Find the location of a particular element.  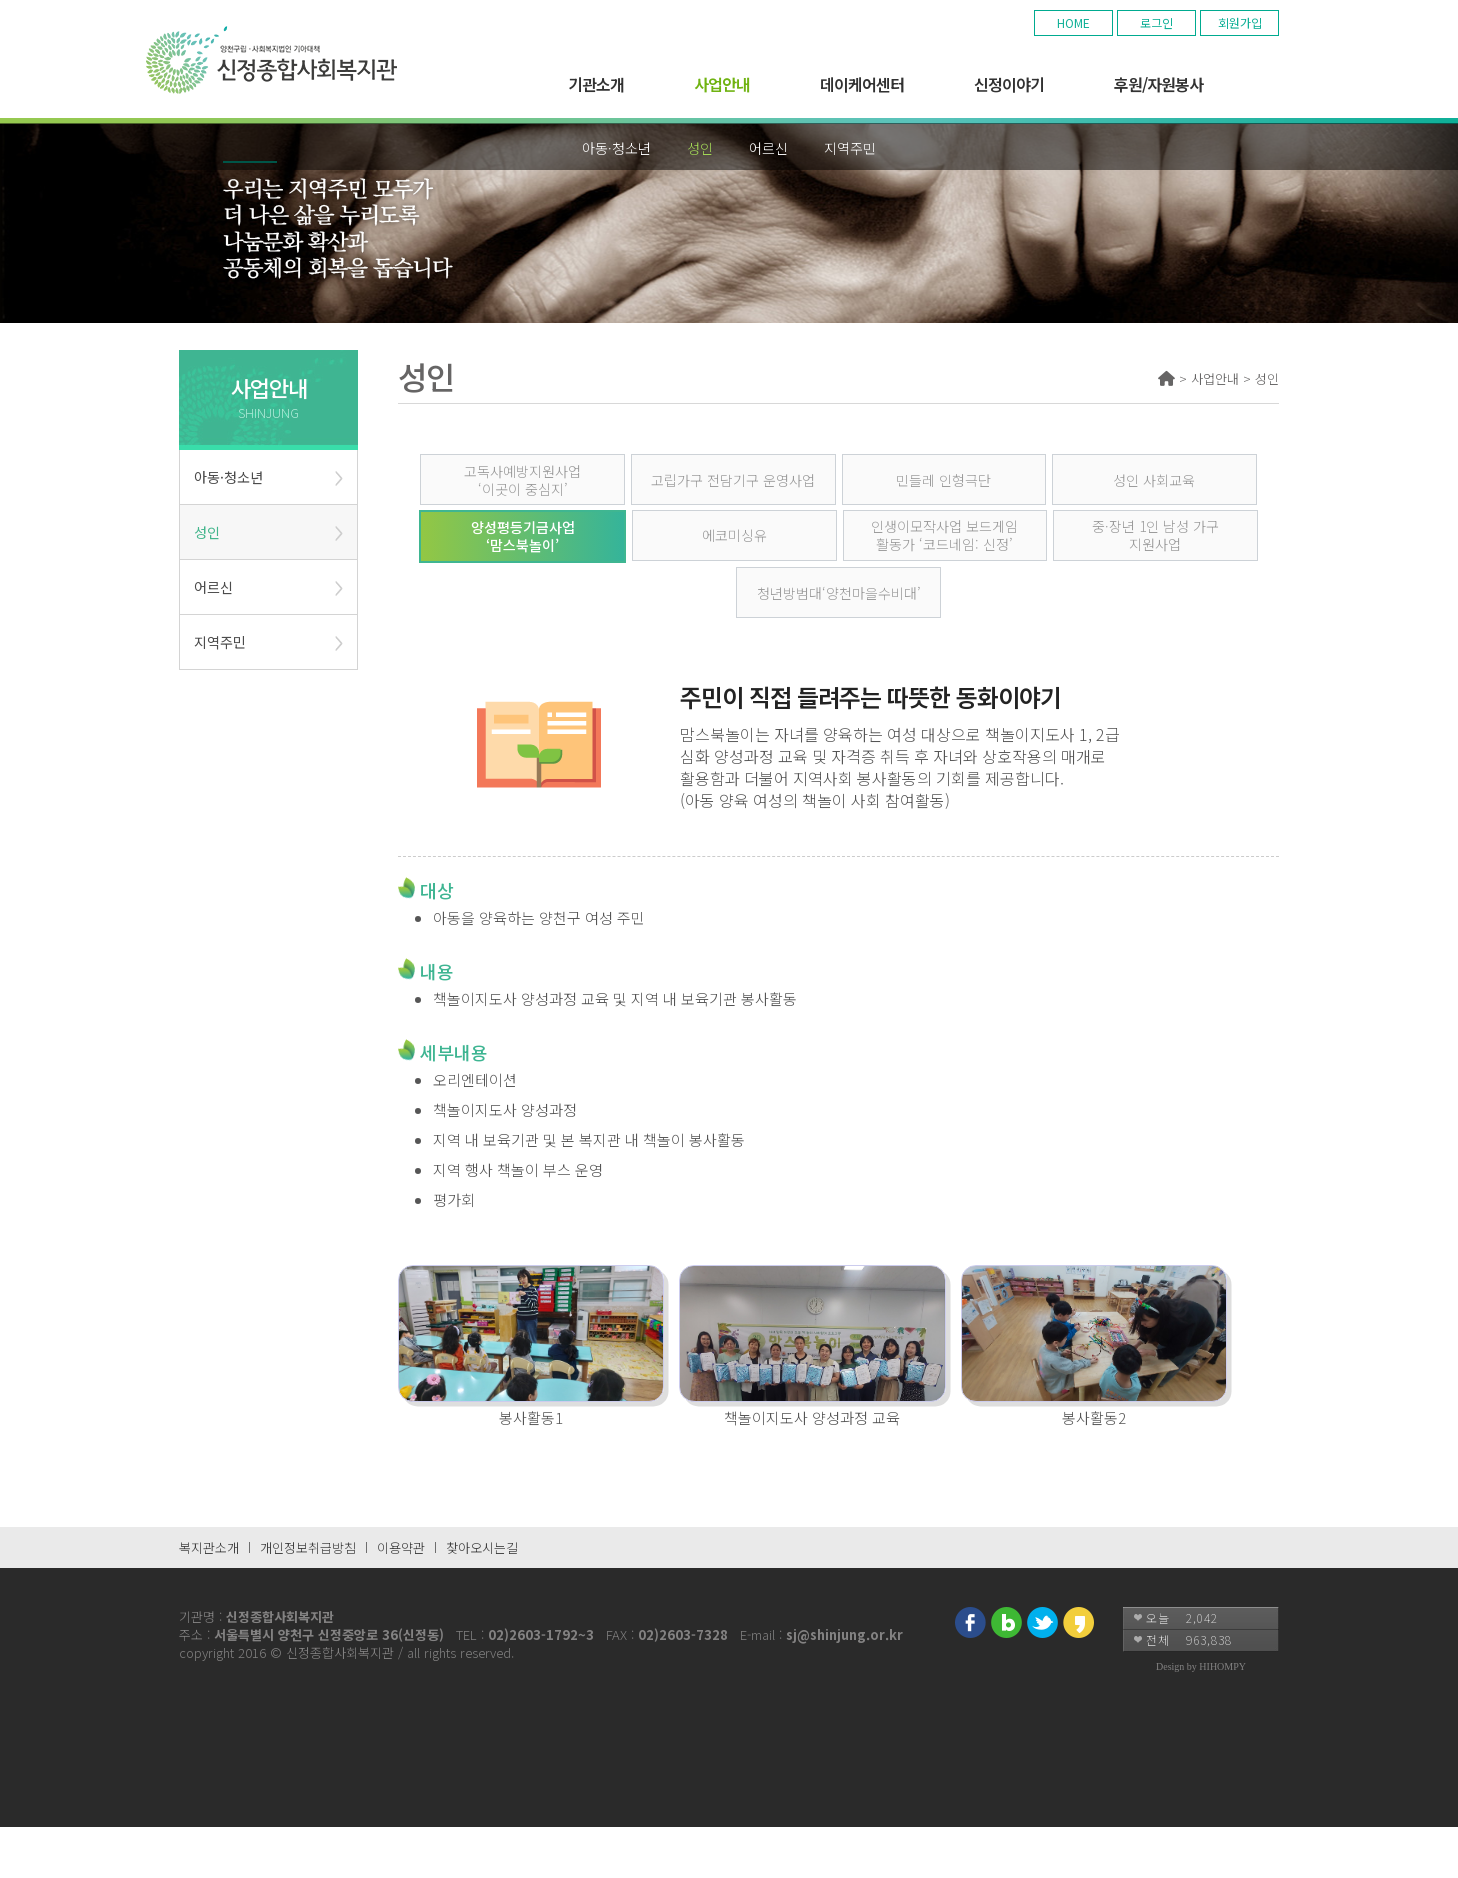

고독사예방지원사업 ‘이곳이 중심지’ is located at coordinates (522, 480).